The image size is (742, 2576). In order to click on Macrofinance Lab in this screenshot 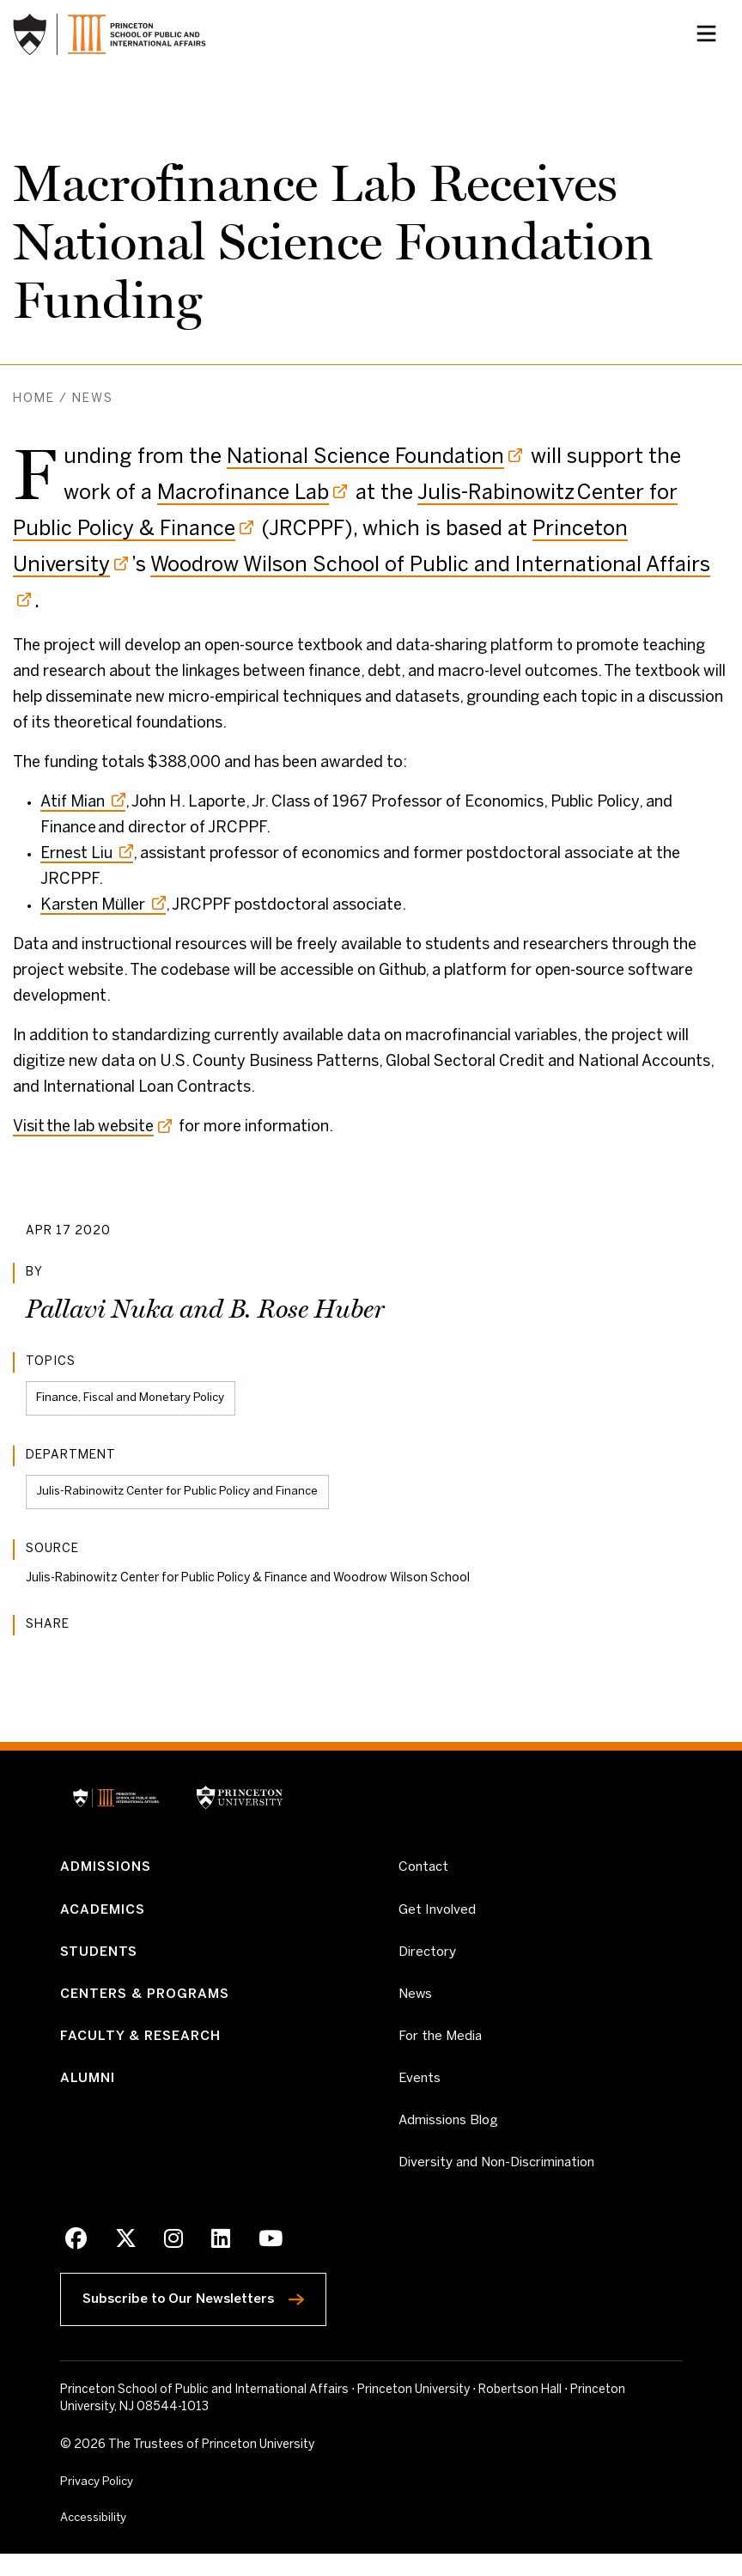, I will do `click(243, 493)`.